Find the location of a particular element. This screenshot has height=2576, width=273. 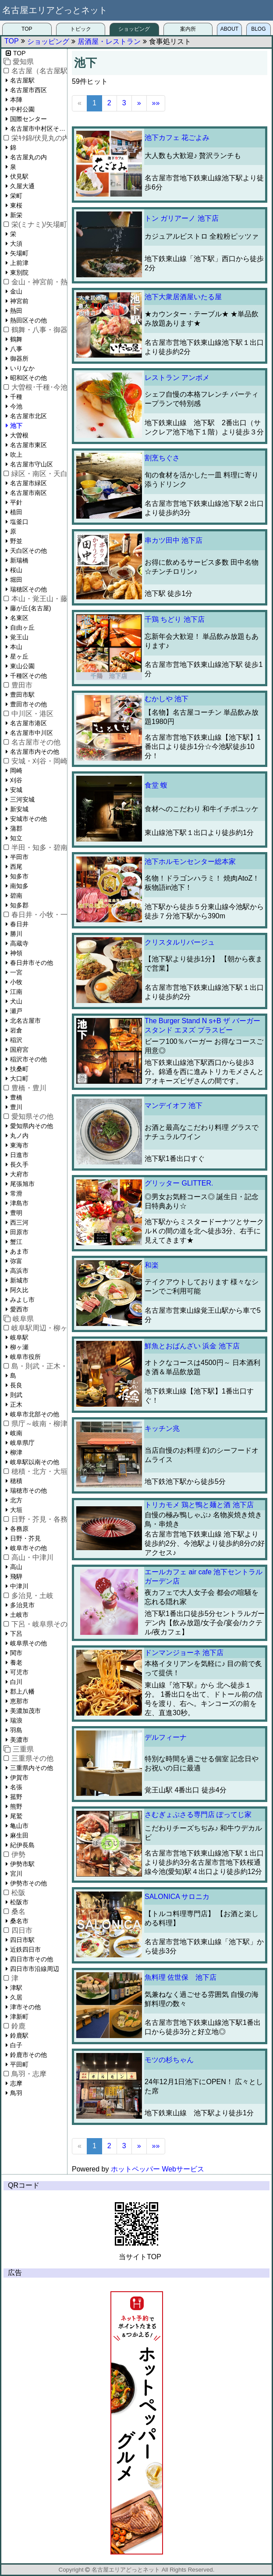

新栄 is located at coordinates (16, 215).